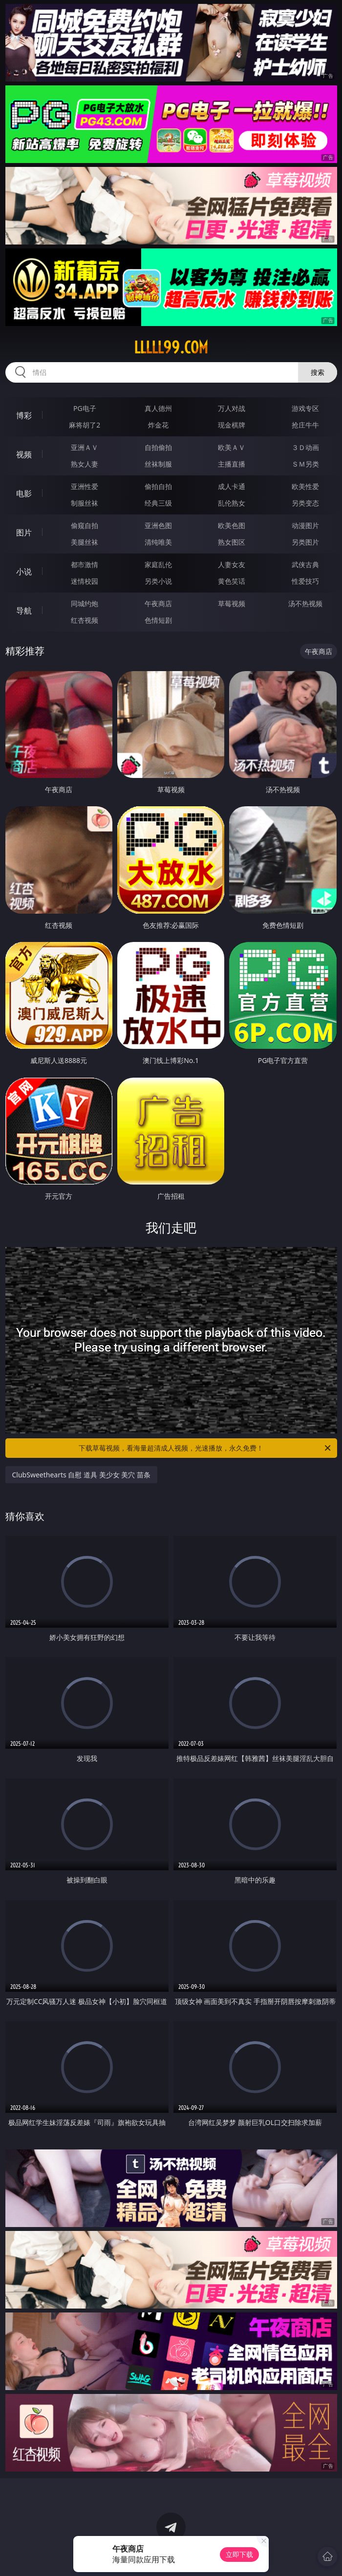 The height and width of the screenshot is (2576, 342). I want to click on 图片, so click(24, 532).